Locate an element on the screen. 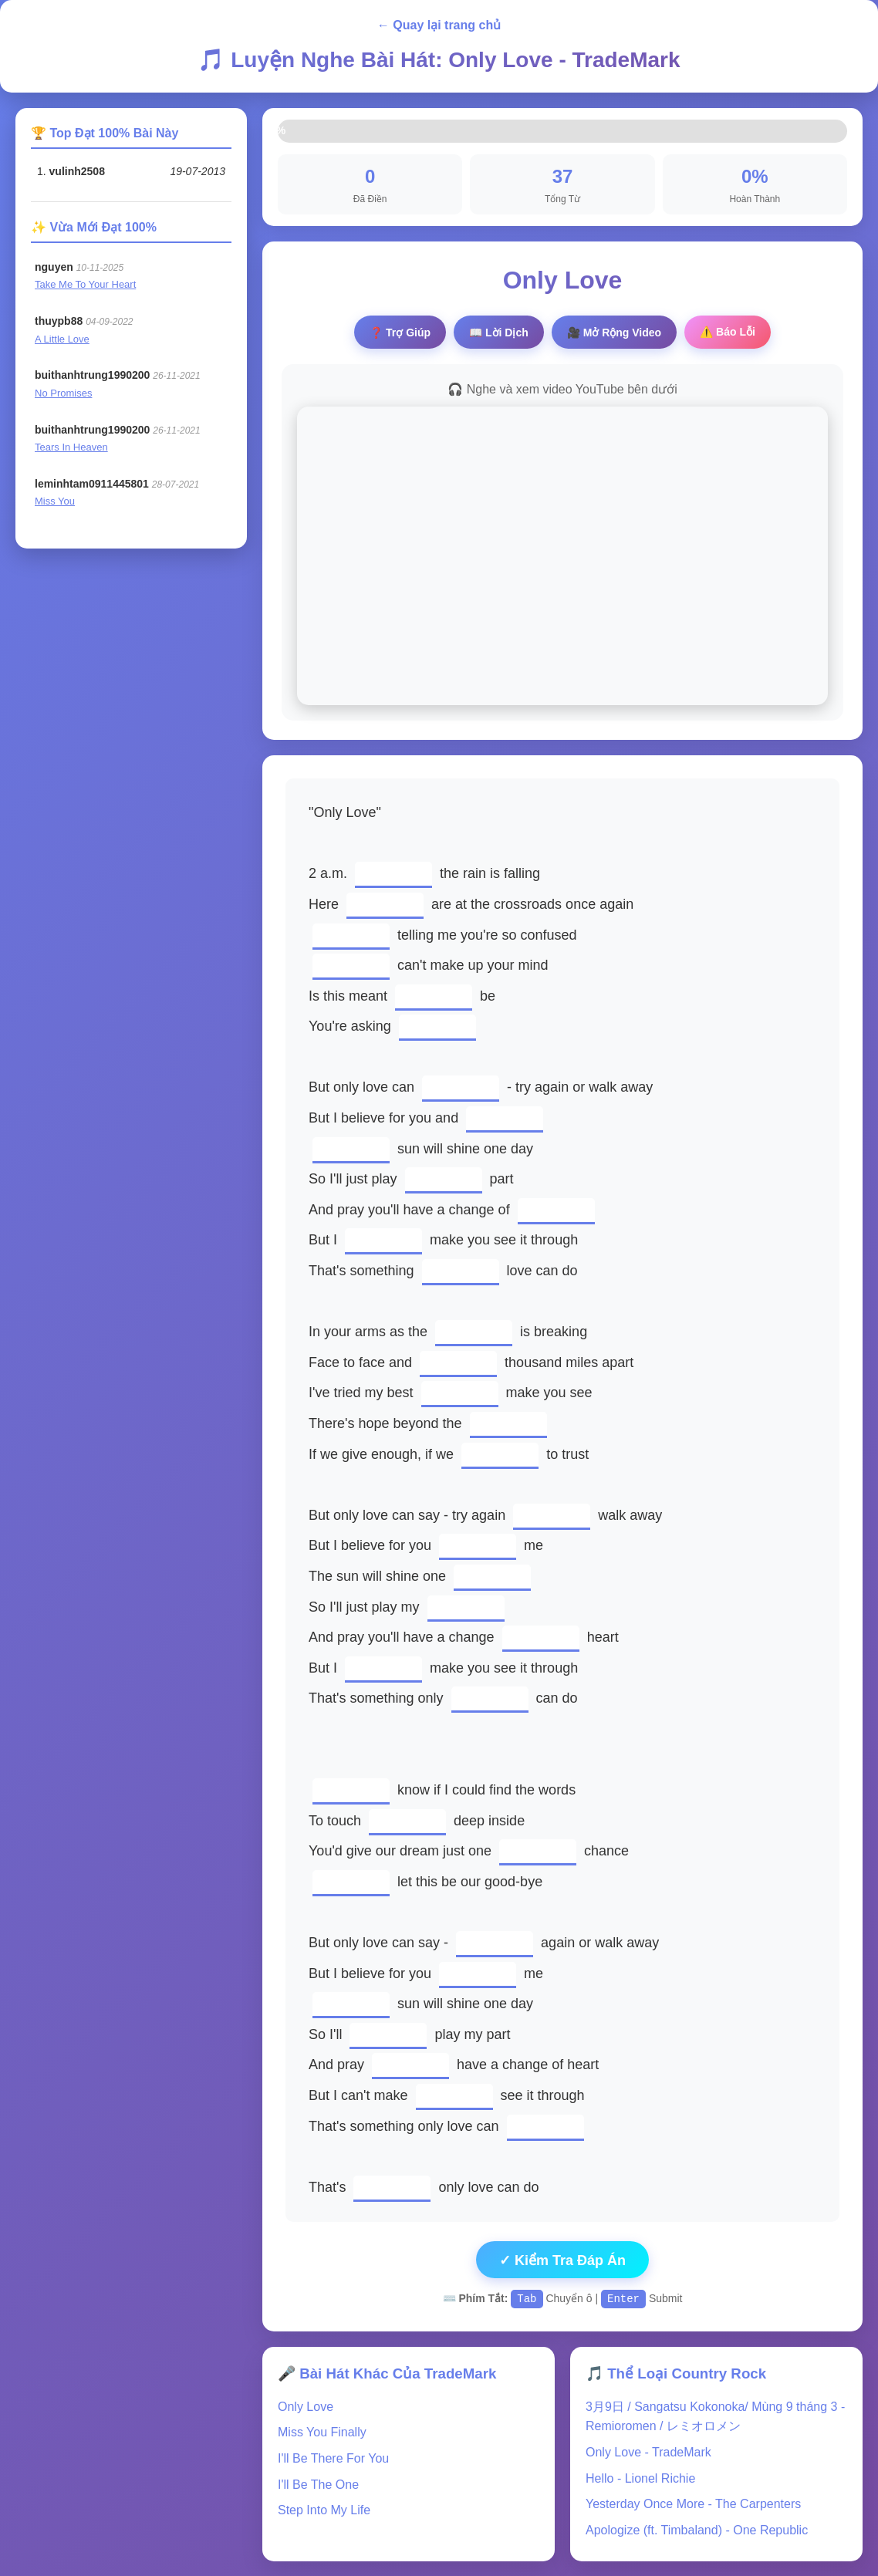 The image size is (878, 2576). 📖 Lời Dịch is located at coordinates (498, 332).